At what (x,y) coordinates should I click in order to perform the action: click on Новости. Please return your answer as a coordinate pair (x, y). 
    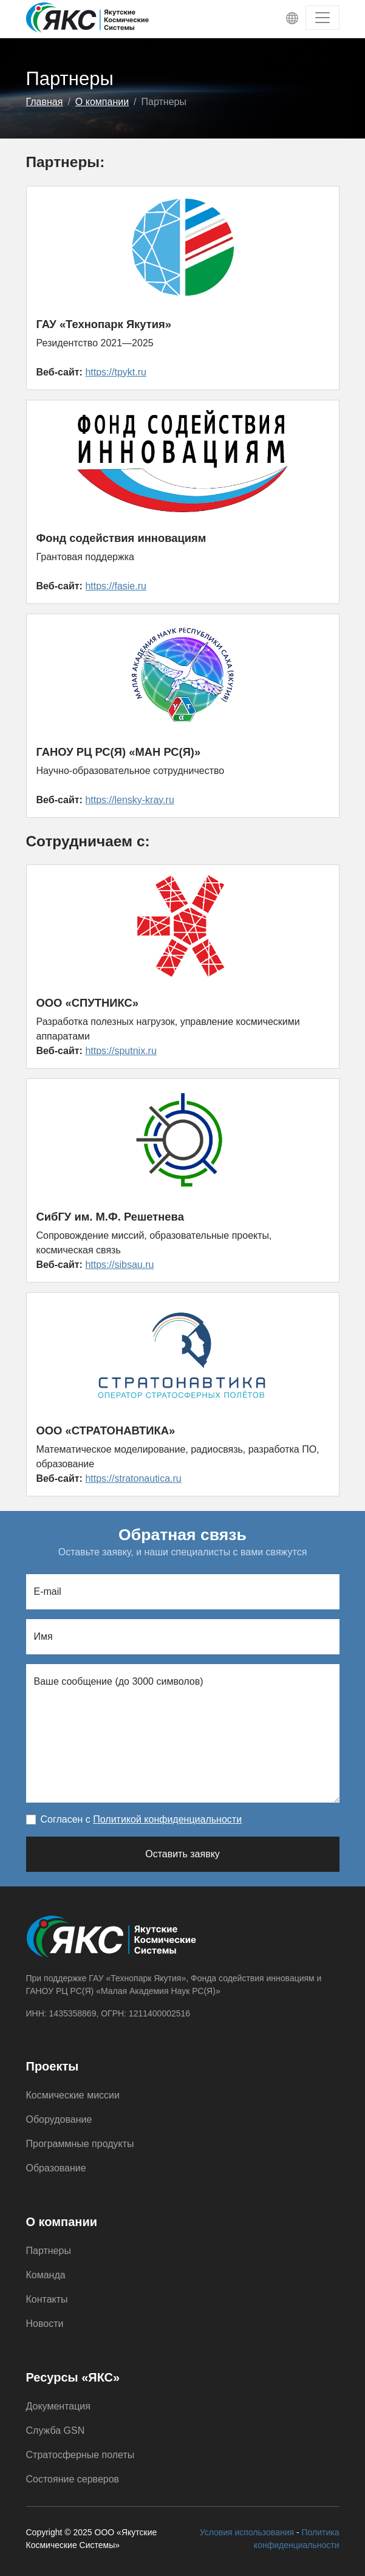
    Looking at the image, I should click on (45, 2323).